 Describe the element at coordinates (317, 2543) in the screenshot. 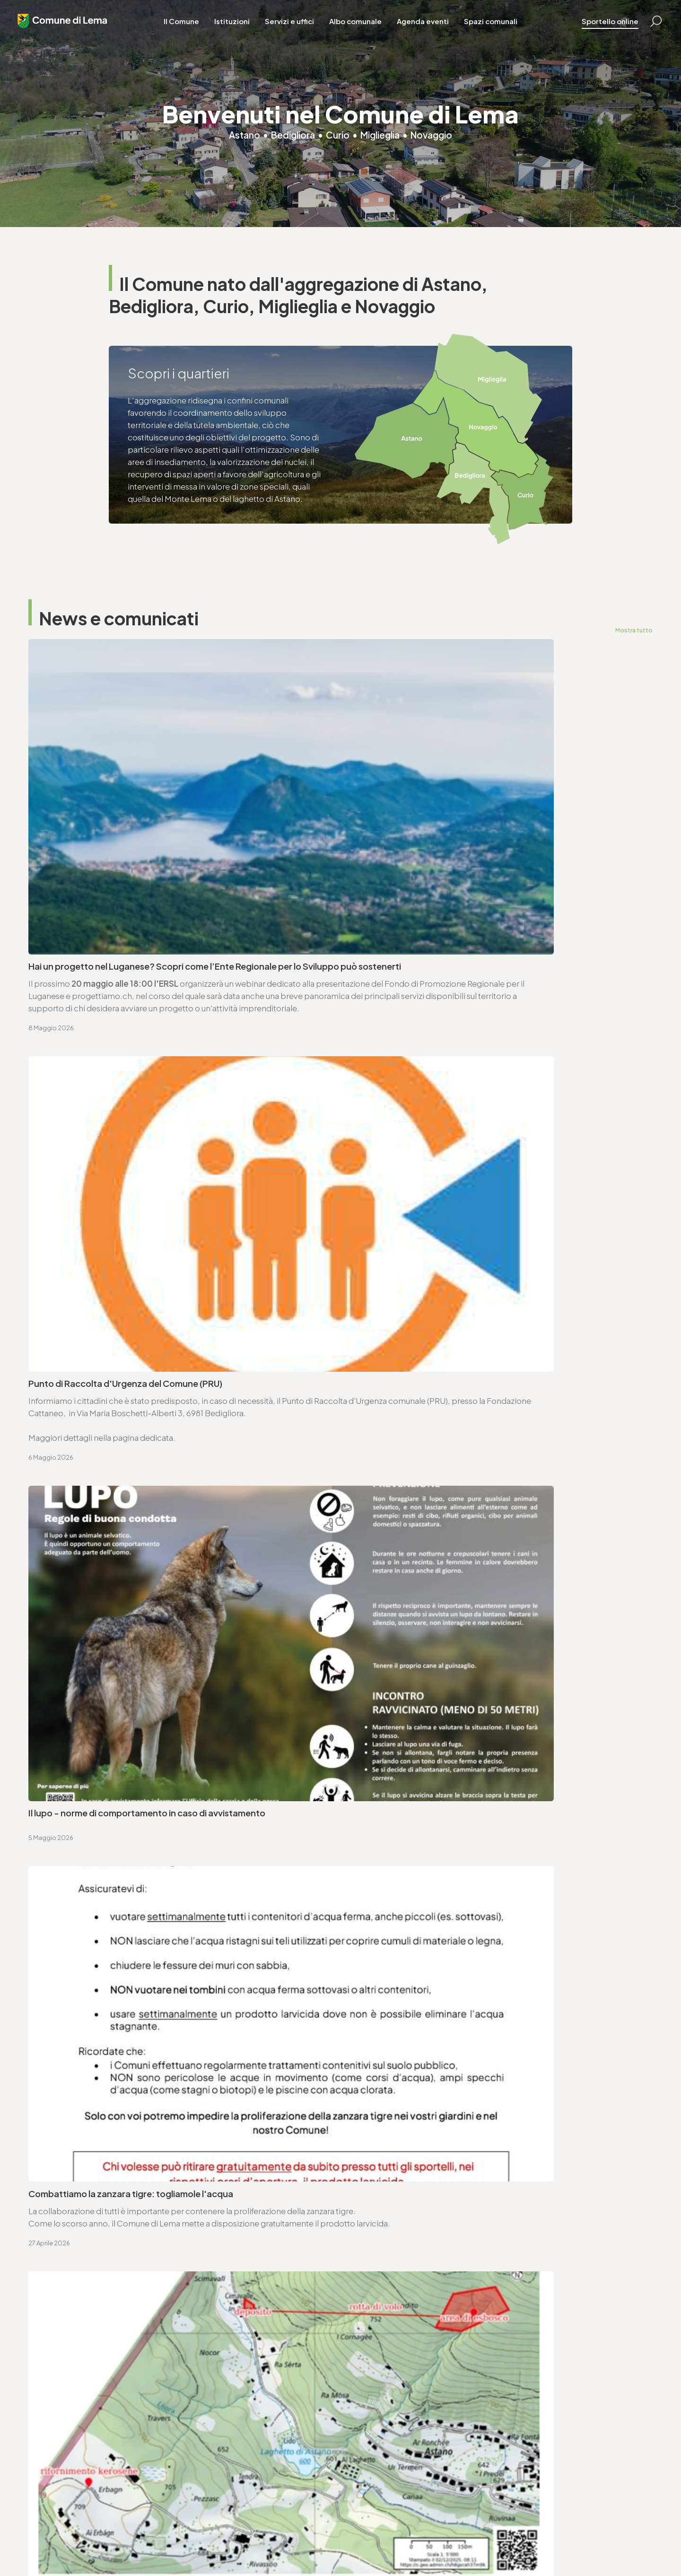

I see `Area riservata` at that location.